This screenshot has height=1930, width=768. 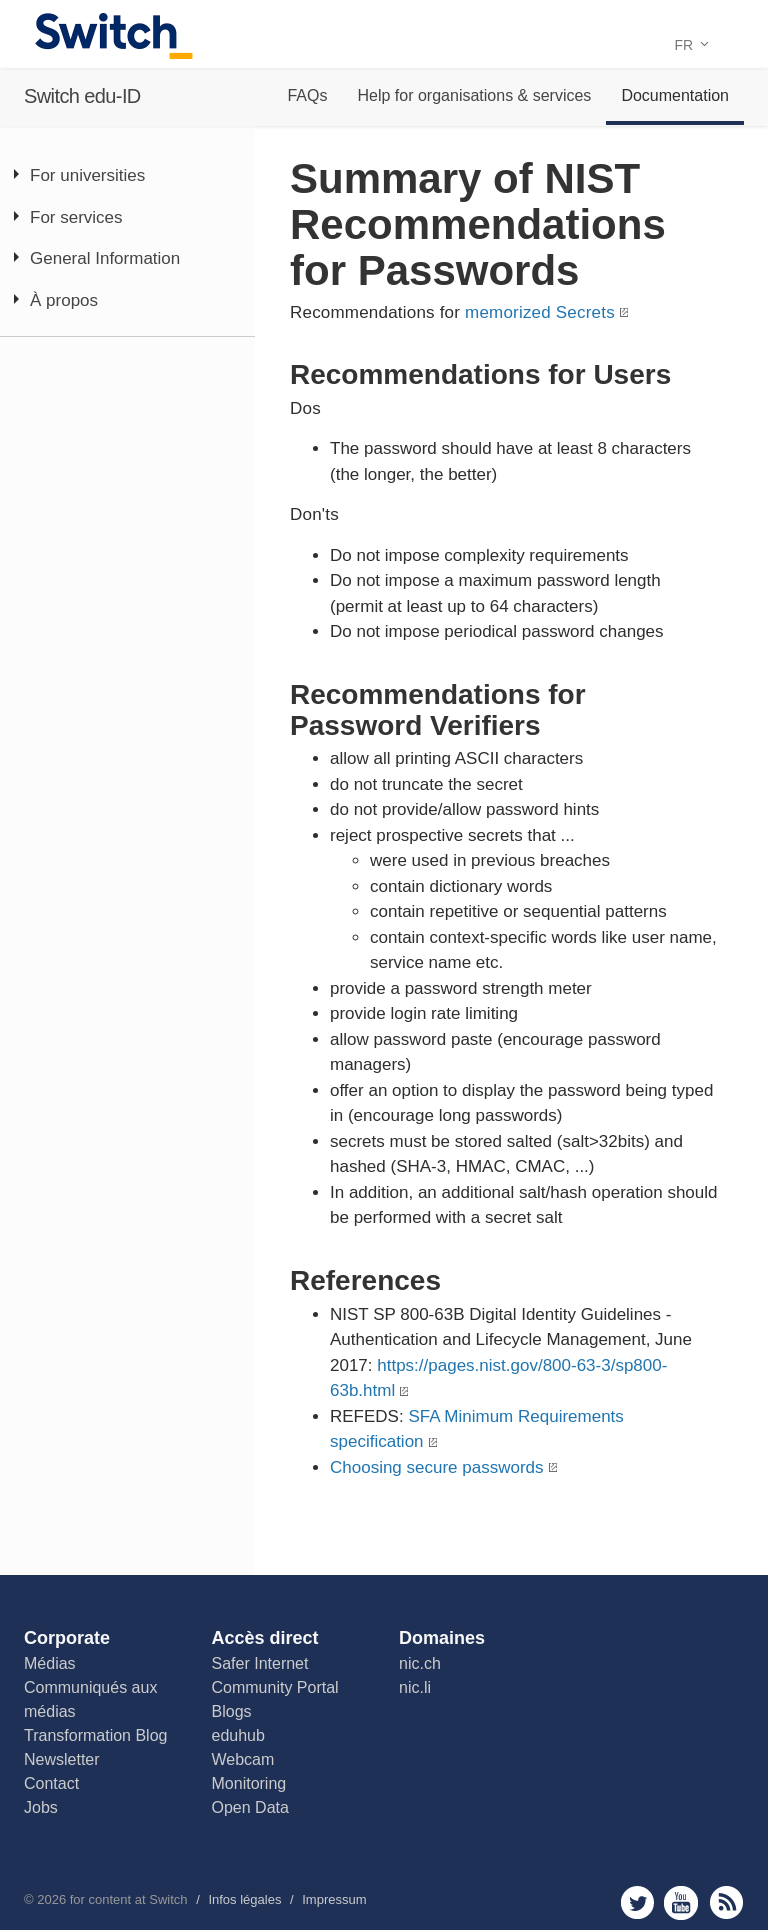 I want to click on rss, so click(x=726, y=1902).